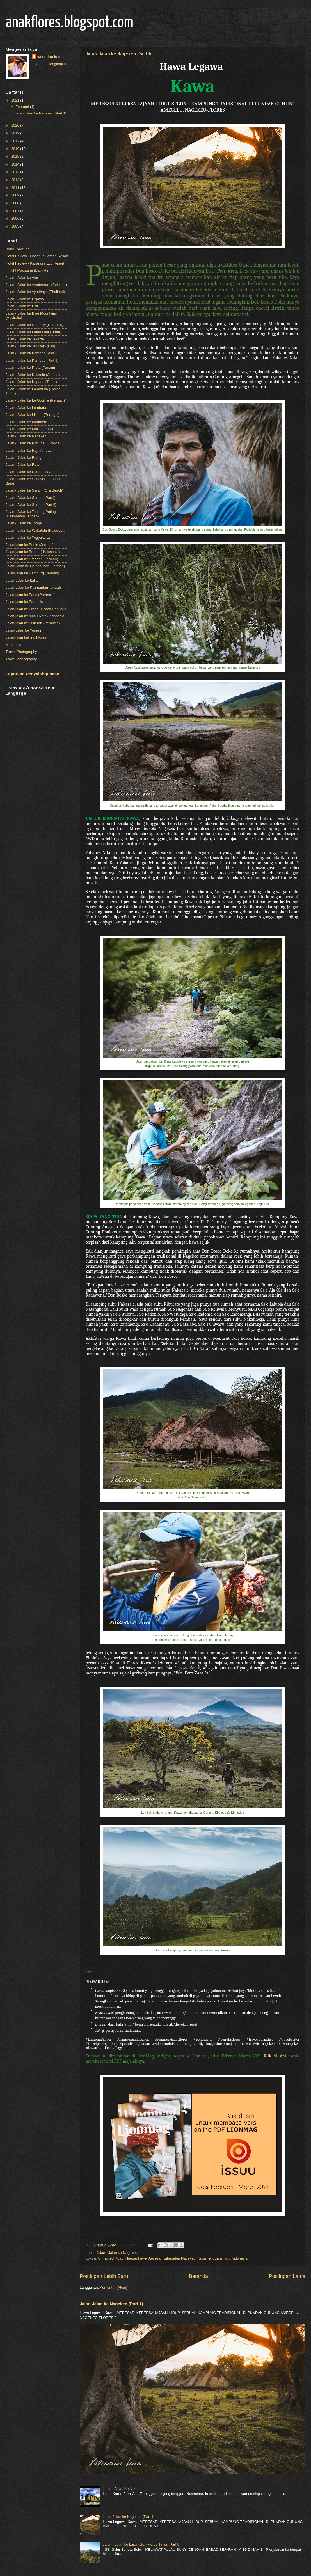  What do you see at coordinates (28, 537) in the screenshot?
I see `Jalan - Jalan ke Yogyakarta` at bounding box center [28, 537].